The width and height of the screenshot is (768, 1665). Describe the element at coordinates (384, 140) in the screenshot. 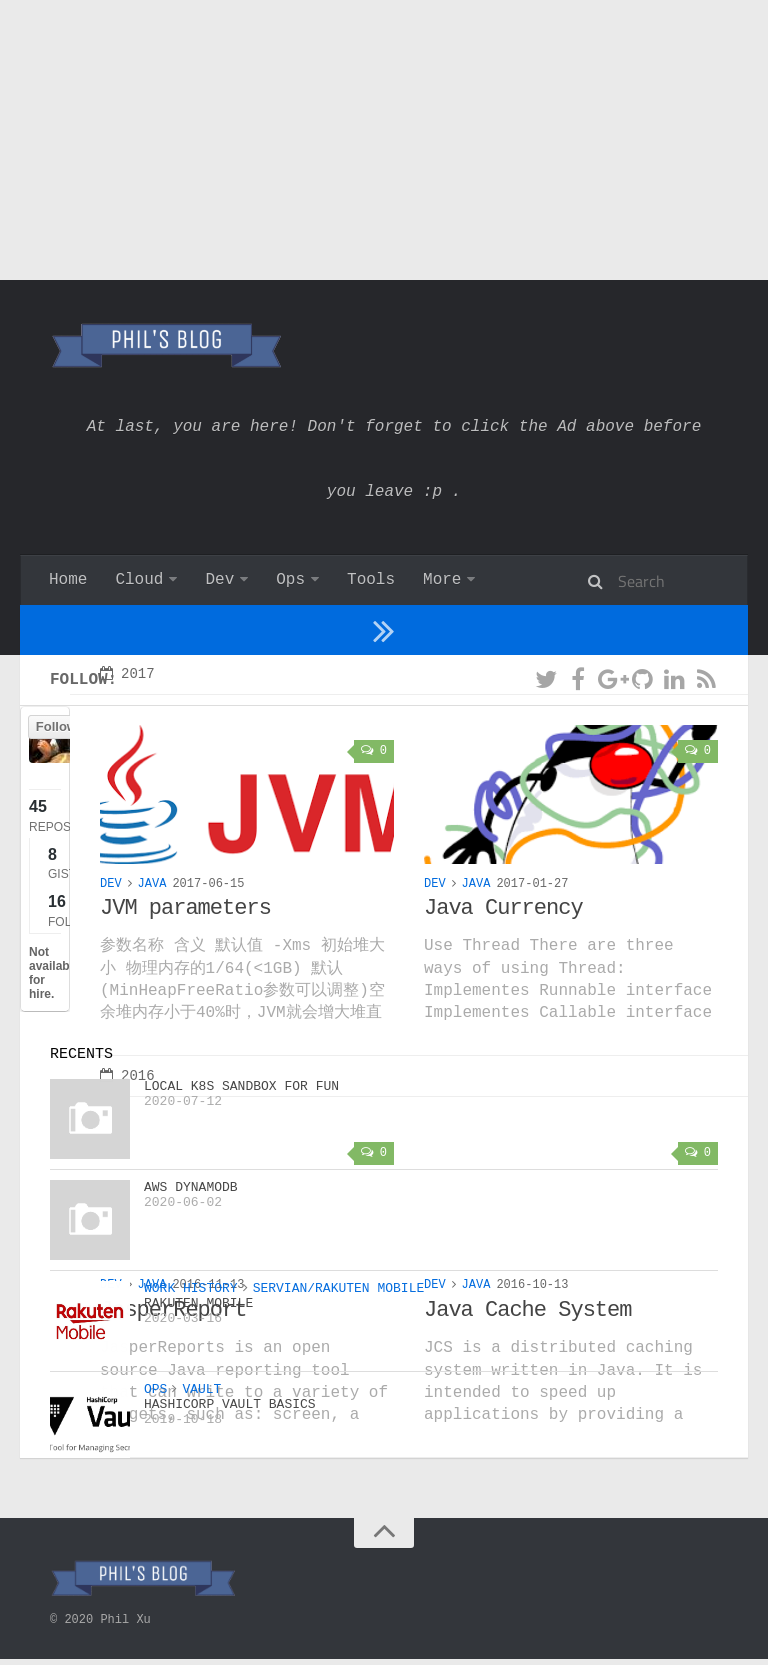

I see `[Advertisement]` at that location.